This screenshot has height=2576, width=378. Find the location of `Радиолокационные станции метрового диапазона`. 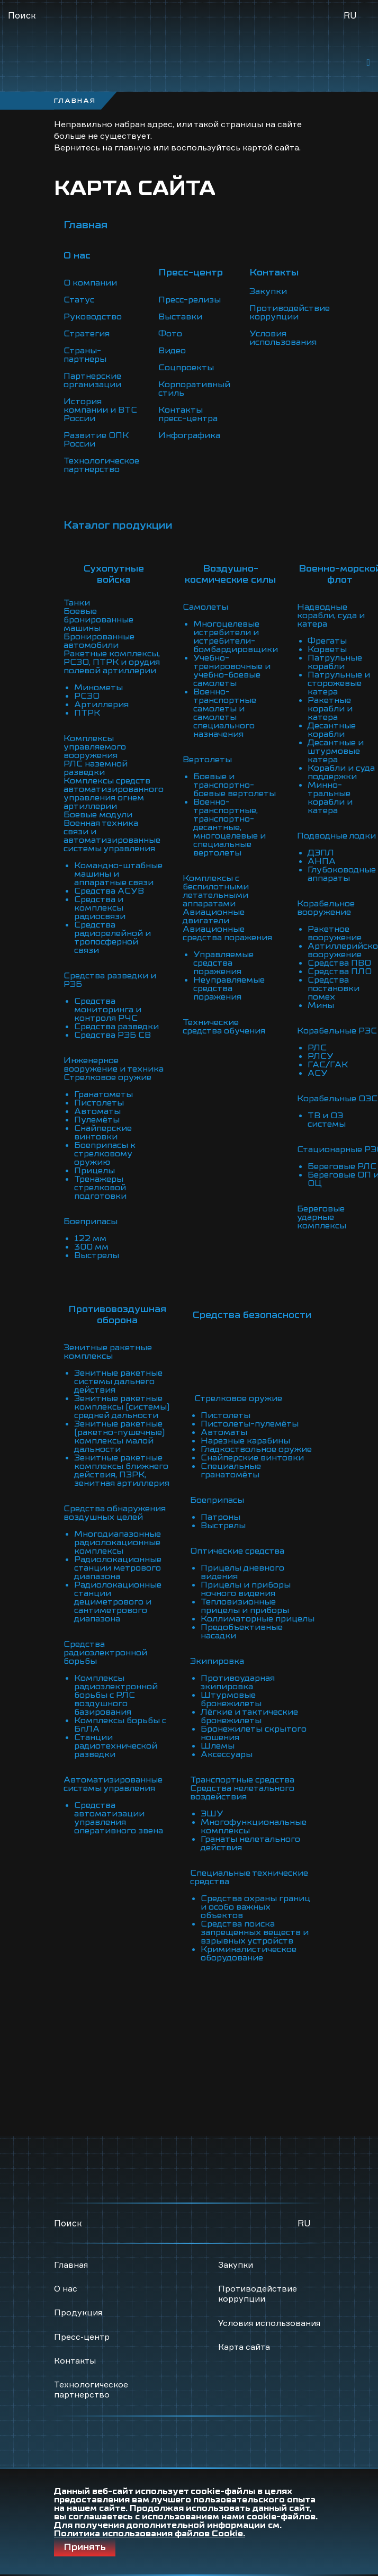

Радиолокационные станции метрового диапазона is located at coordinates (117, 1568).